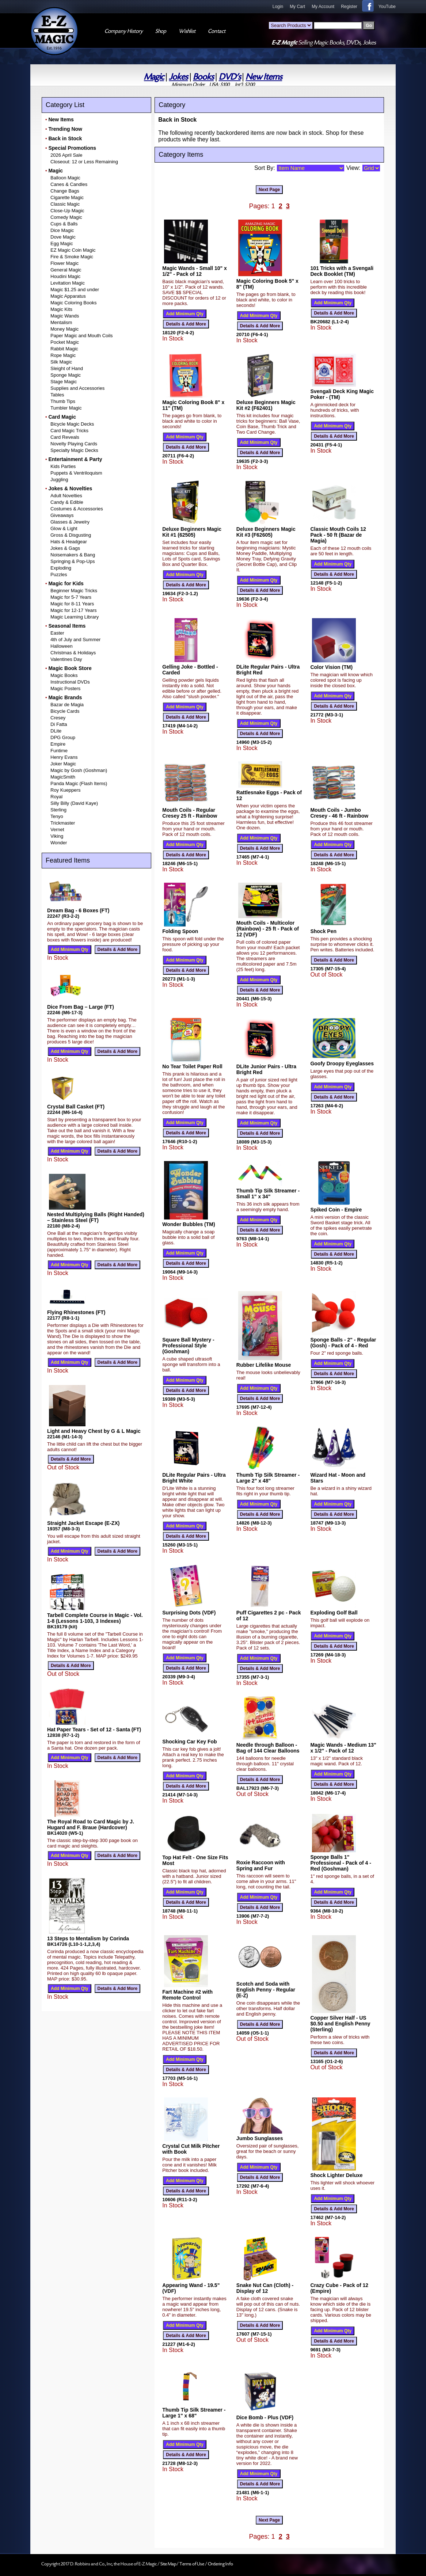 The width and height of the screenshot is (426, 2576). What do you see at coordinates (69, 430) in the screenshot?
I see `Card Magic Tricks` at bounding box center [69, 430].